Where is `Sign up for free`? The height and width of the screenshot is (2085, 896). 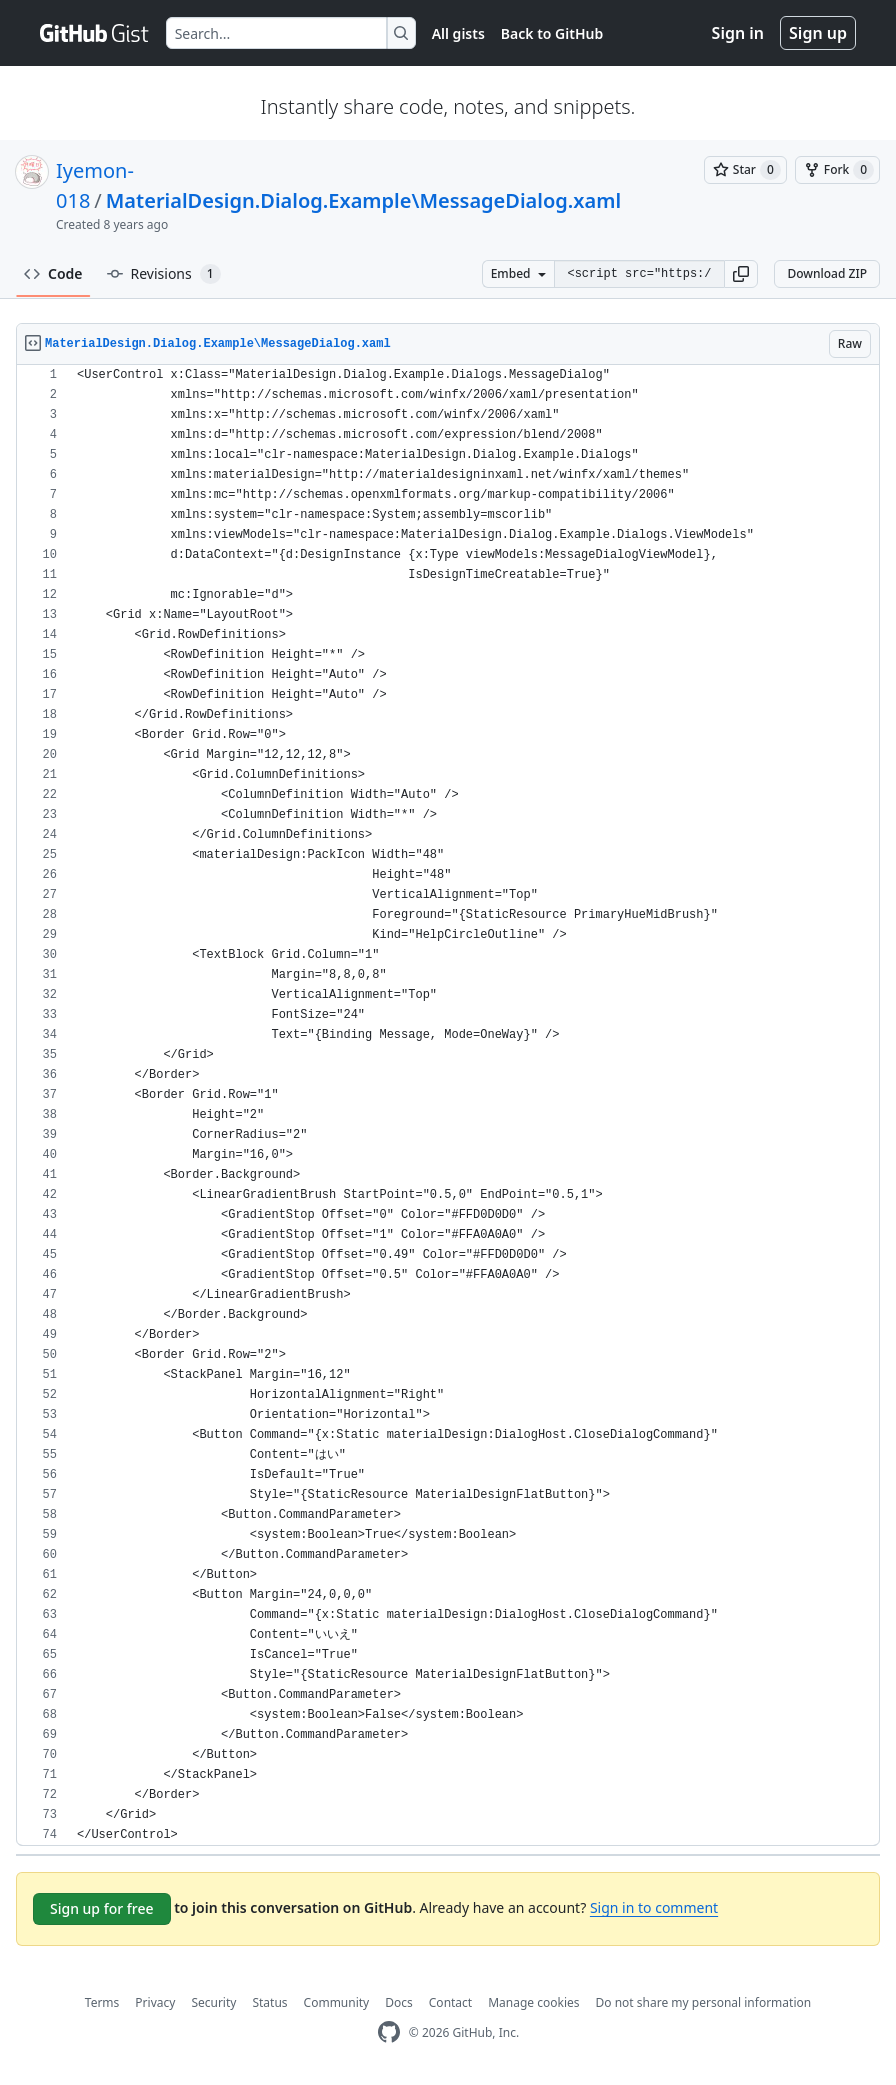
Sign up for free is located at coordinates (102, 1908).